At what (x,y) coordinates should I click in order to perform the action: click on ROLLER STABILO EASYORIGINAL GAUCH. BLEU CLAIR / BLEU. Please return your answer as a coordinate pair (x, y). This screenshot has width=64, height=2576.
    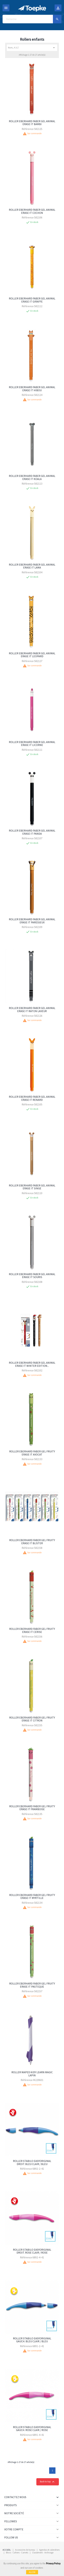
    Looking at the image, I should click on (32, 2340).